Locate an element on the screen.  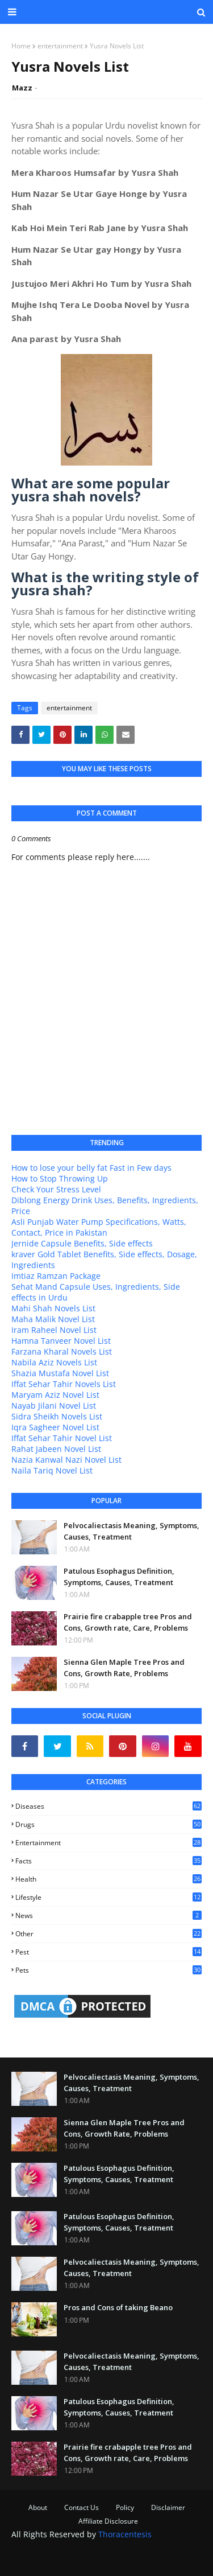
entertainment is located at coordinates (60, 46).